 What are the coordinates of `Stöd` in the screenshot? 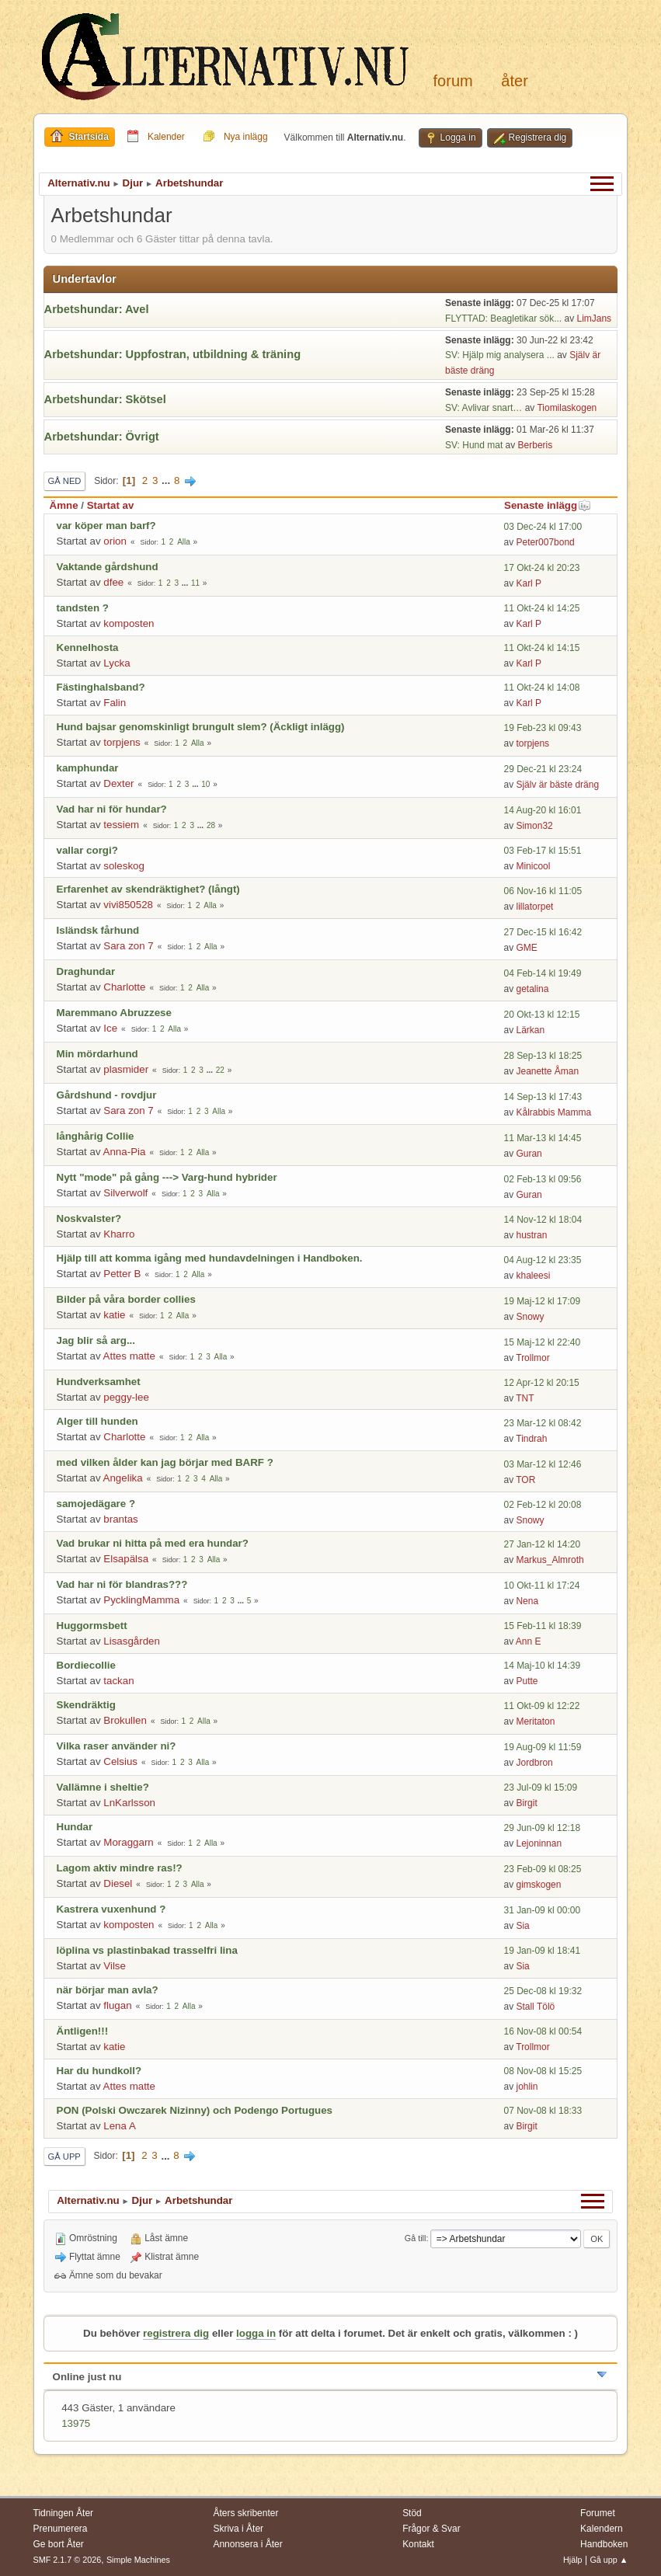 It's located at (412, 2513).